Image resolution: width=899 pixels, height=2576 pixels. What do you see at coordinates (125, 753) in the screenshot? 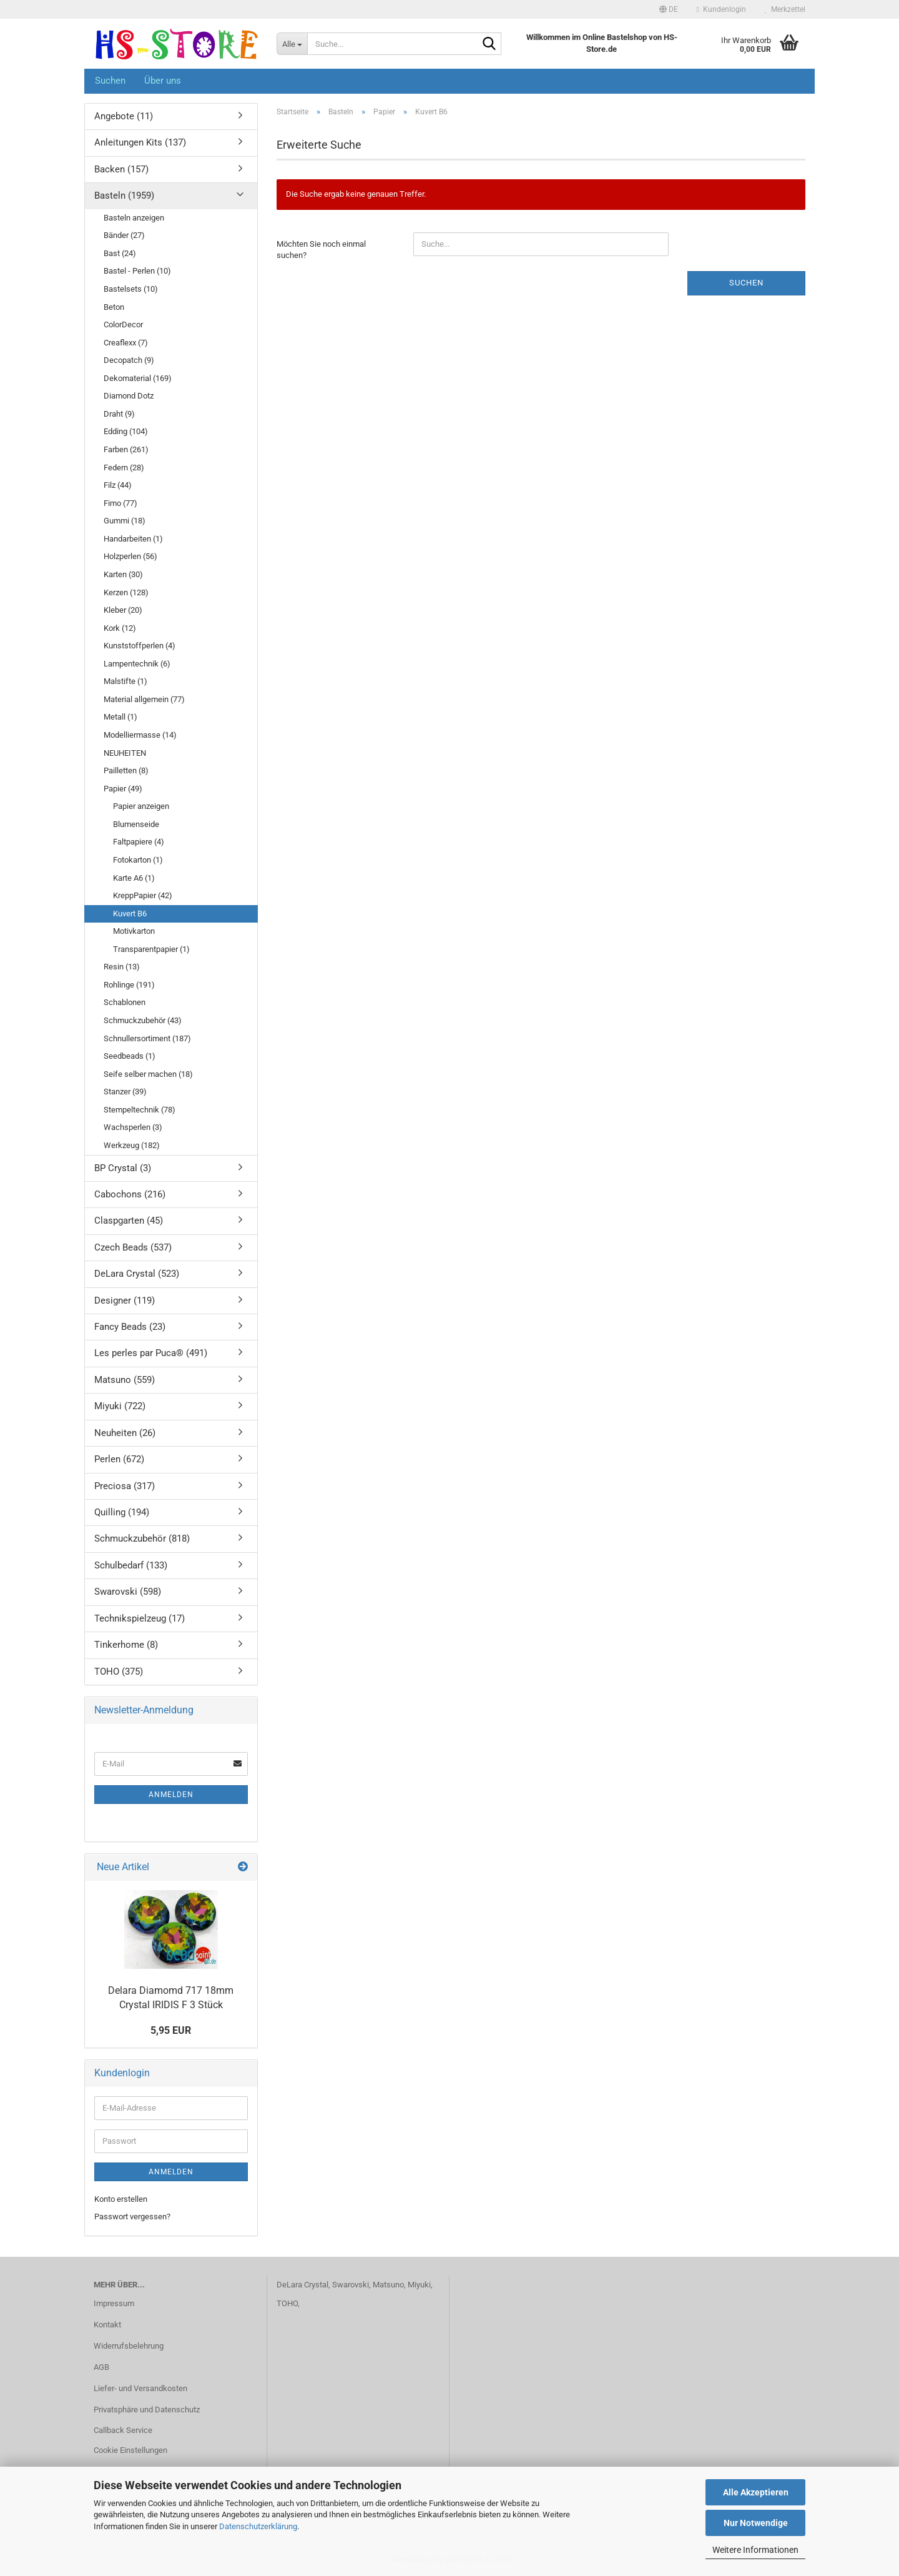
I see `NEUHEITEN` at bounding box center [125, 753].